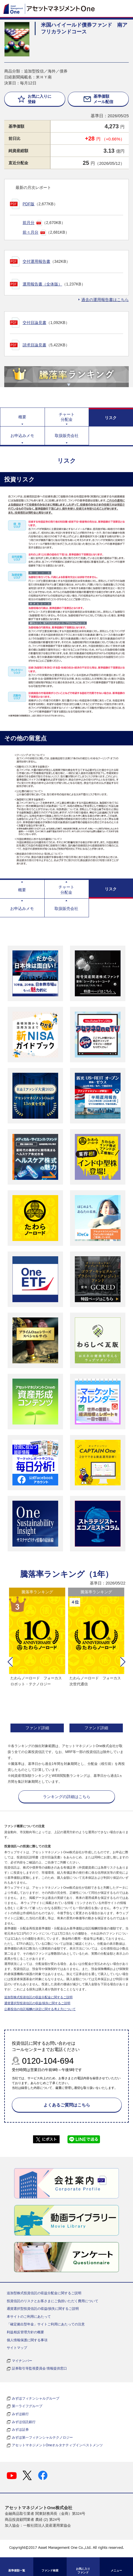  I want to click on 前月分, so click(28, 222).